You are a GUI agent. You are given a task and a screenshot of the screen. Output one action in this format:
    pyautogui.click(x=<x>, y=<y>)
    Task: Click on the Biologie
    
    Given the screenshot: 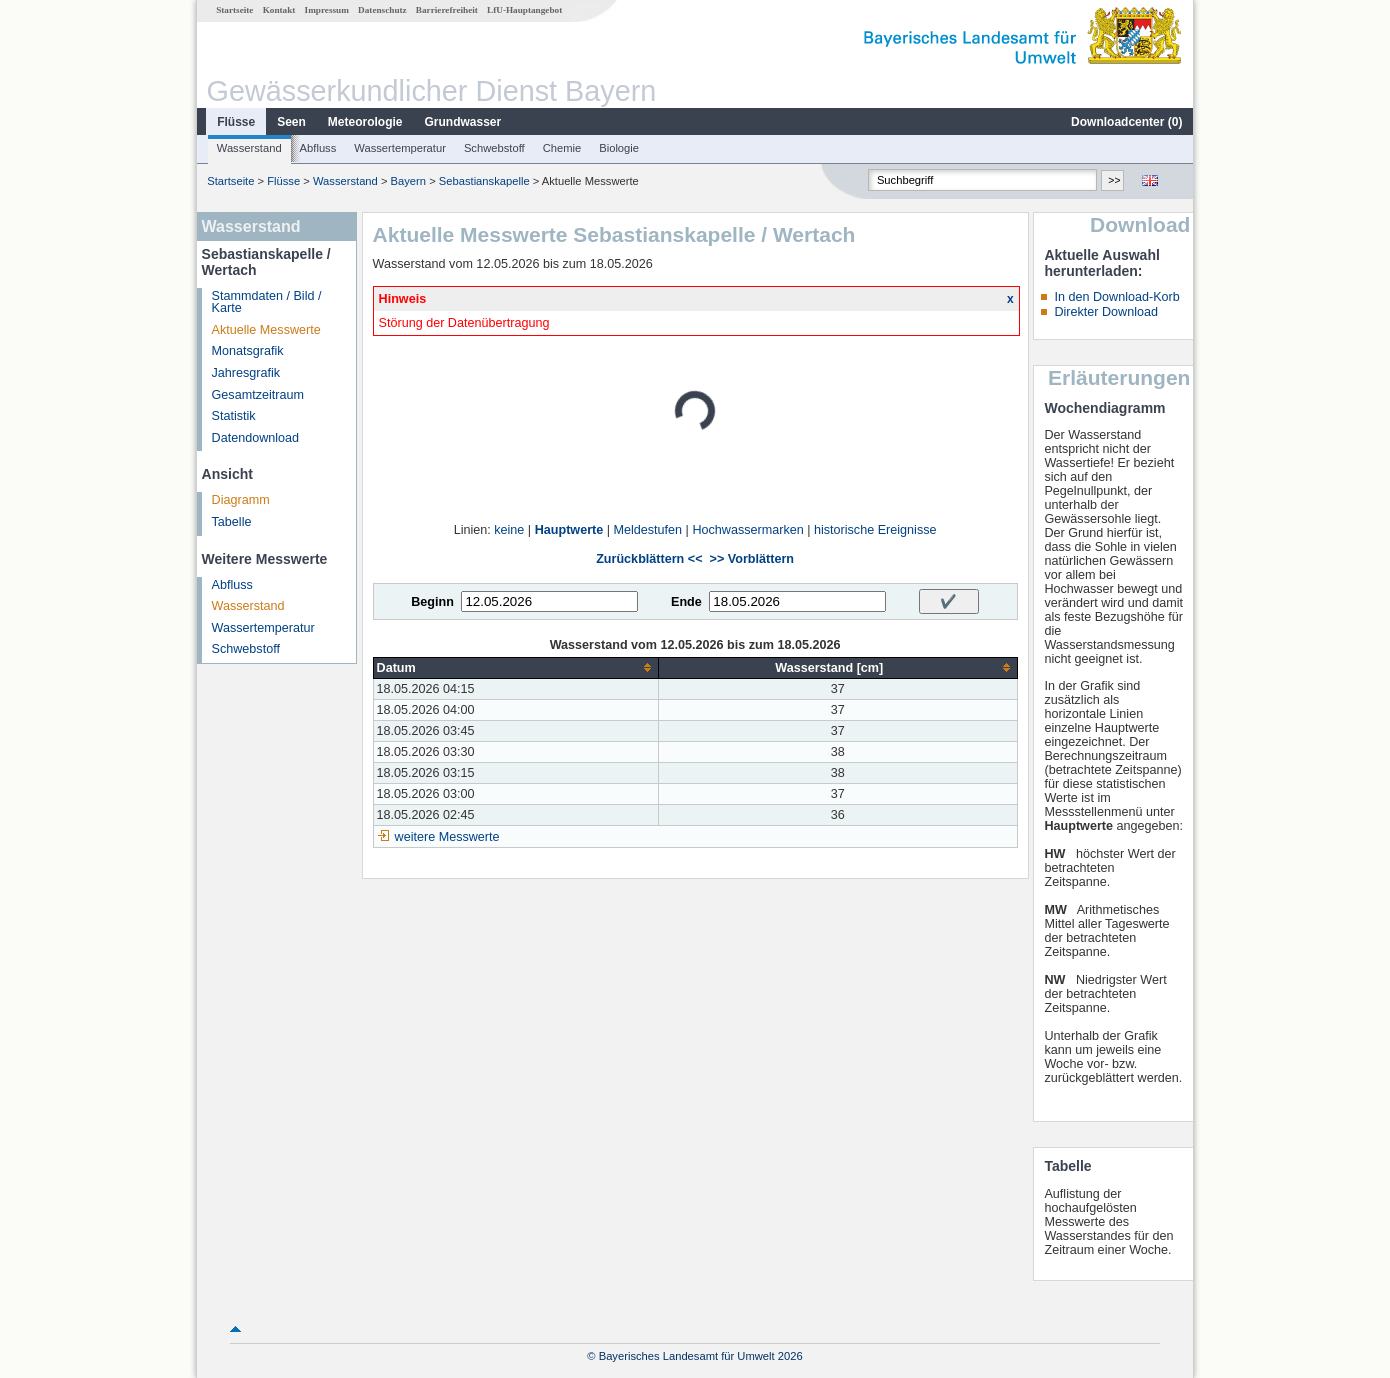 What is the action you would take?
    pyautogui.click(x=619, y=148)
    